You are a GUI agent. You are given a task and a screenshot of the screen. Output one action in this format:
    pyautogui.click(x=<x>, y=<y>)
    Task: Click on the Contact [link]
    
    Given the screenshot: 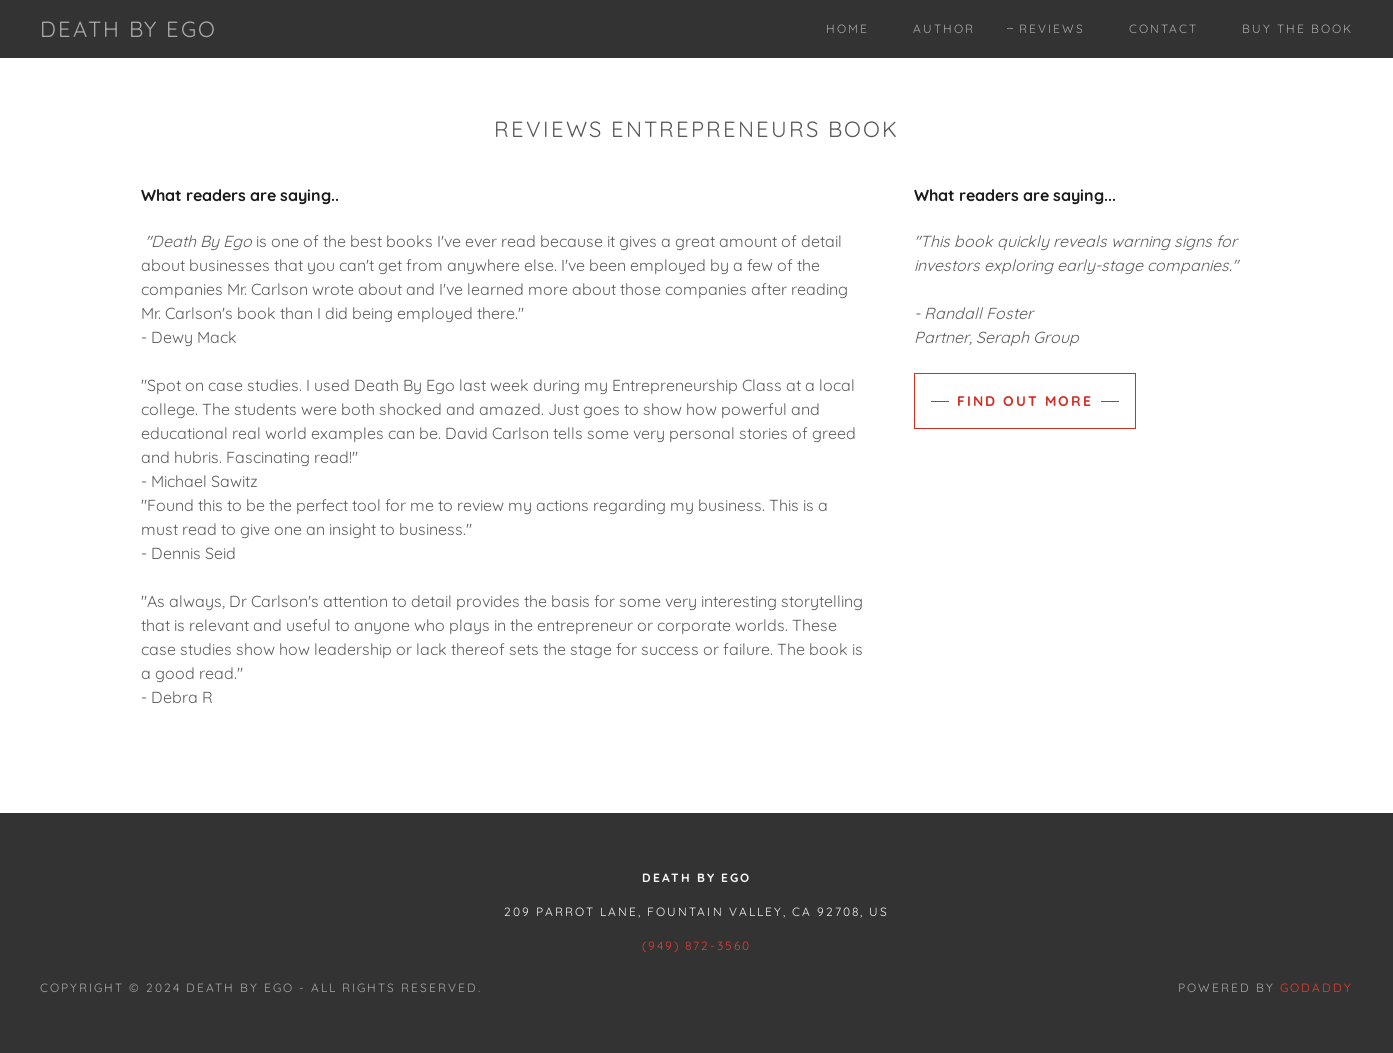 What is the action you would take?
    pyautogui.click(x=1163, y=28)
    